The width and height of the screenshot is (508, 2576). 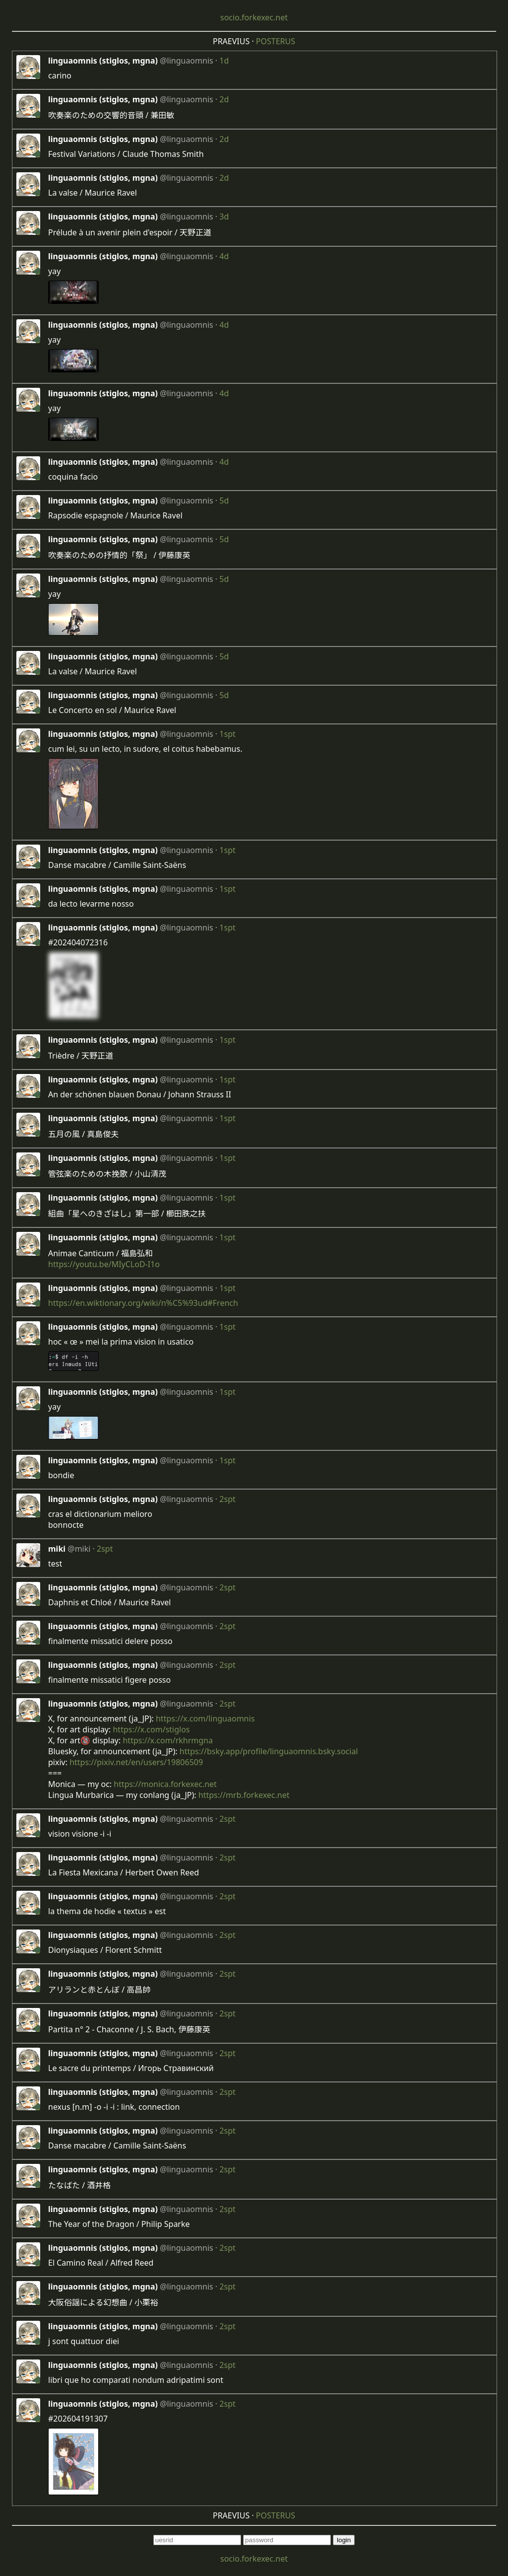 What do you see at coordinates (205, 1718) in the screenshot?
I see `https://x.com/linguaomnis` at bounding box center [205, 1718].